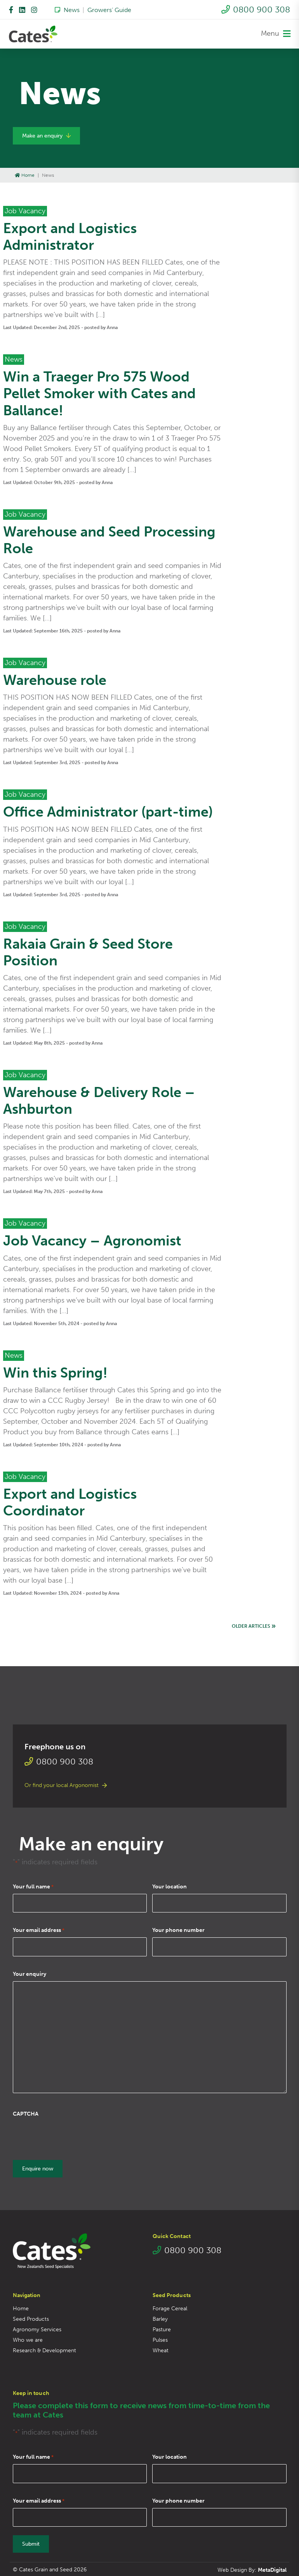  What do you see at coordinates (72, 2136) in the screenshot?
I see `[presentation]` at bounding box center [72, 2136].